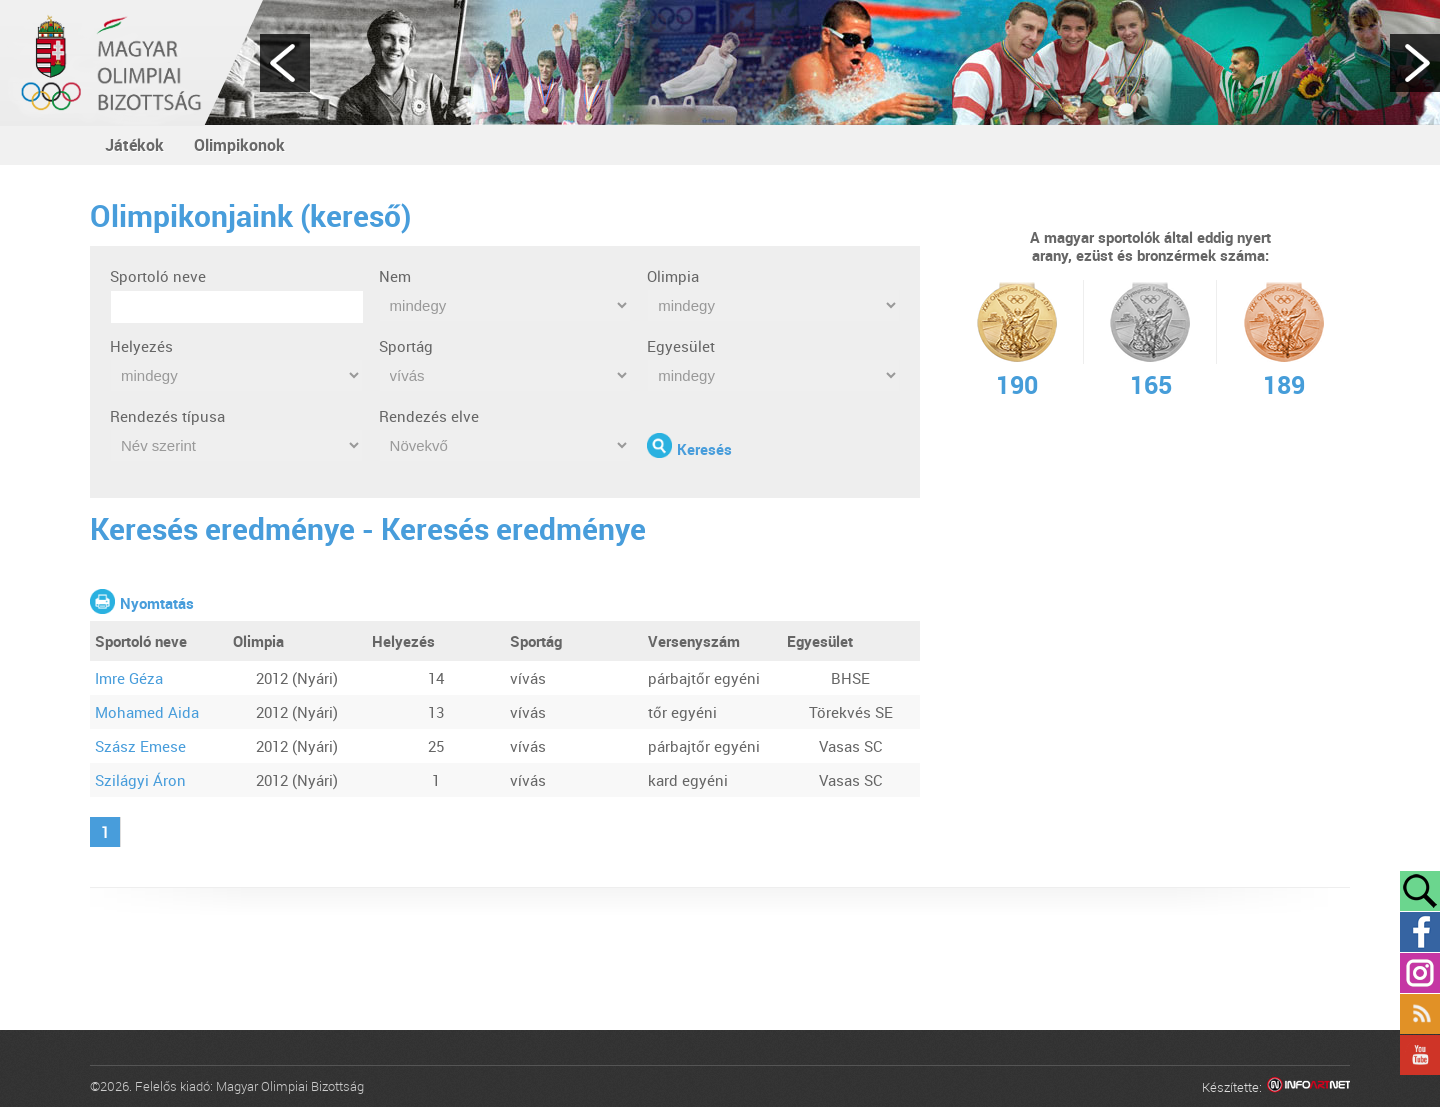 Image resolution: width=1440 pixels, height=1107 pixels. What do you see at coordinates (158, 276) in the screenshot?
I see `Sportoló neve` at bounding box center [158, 276].